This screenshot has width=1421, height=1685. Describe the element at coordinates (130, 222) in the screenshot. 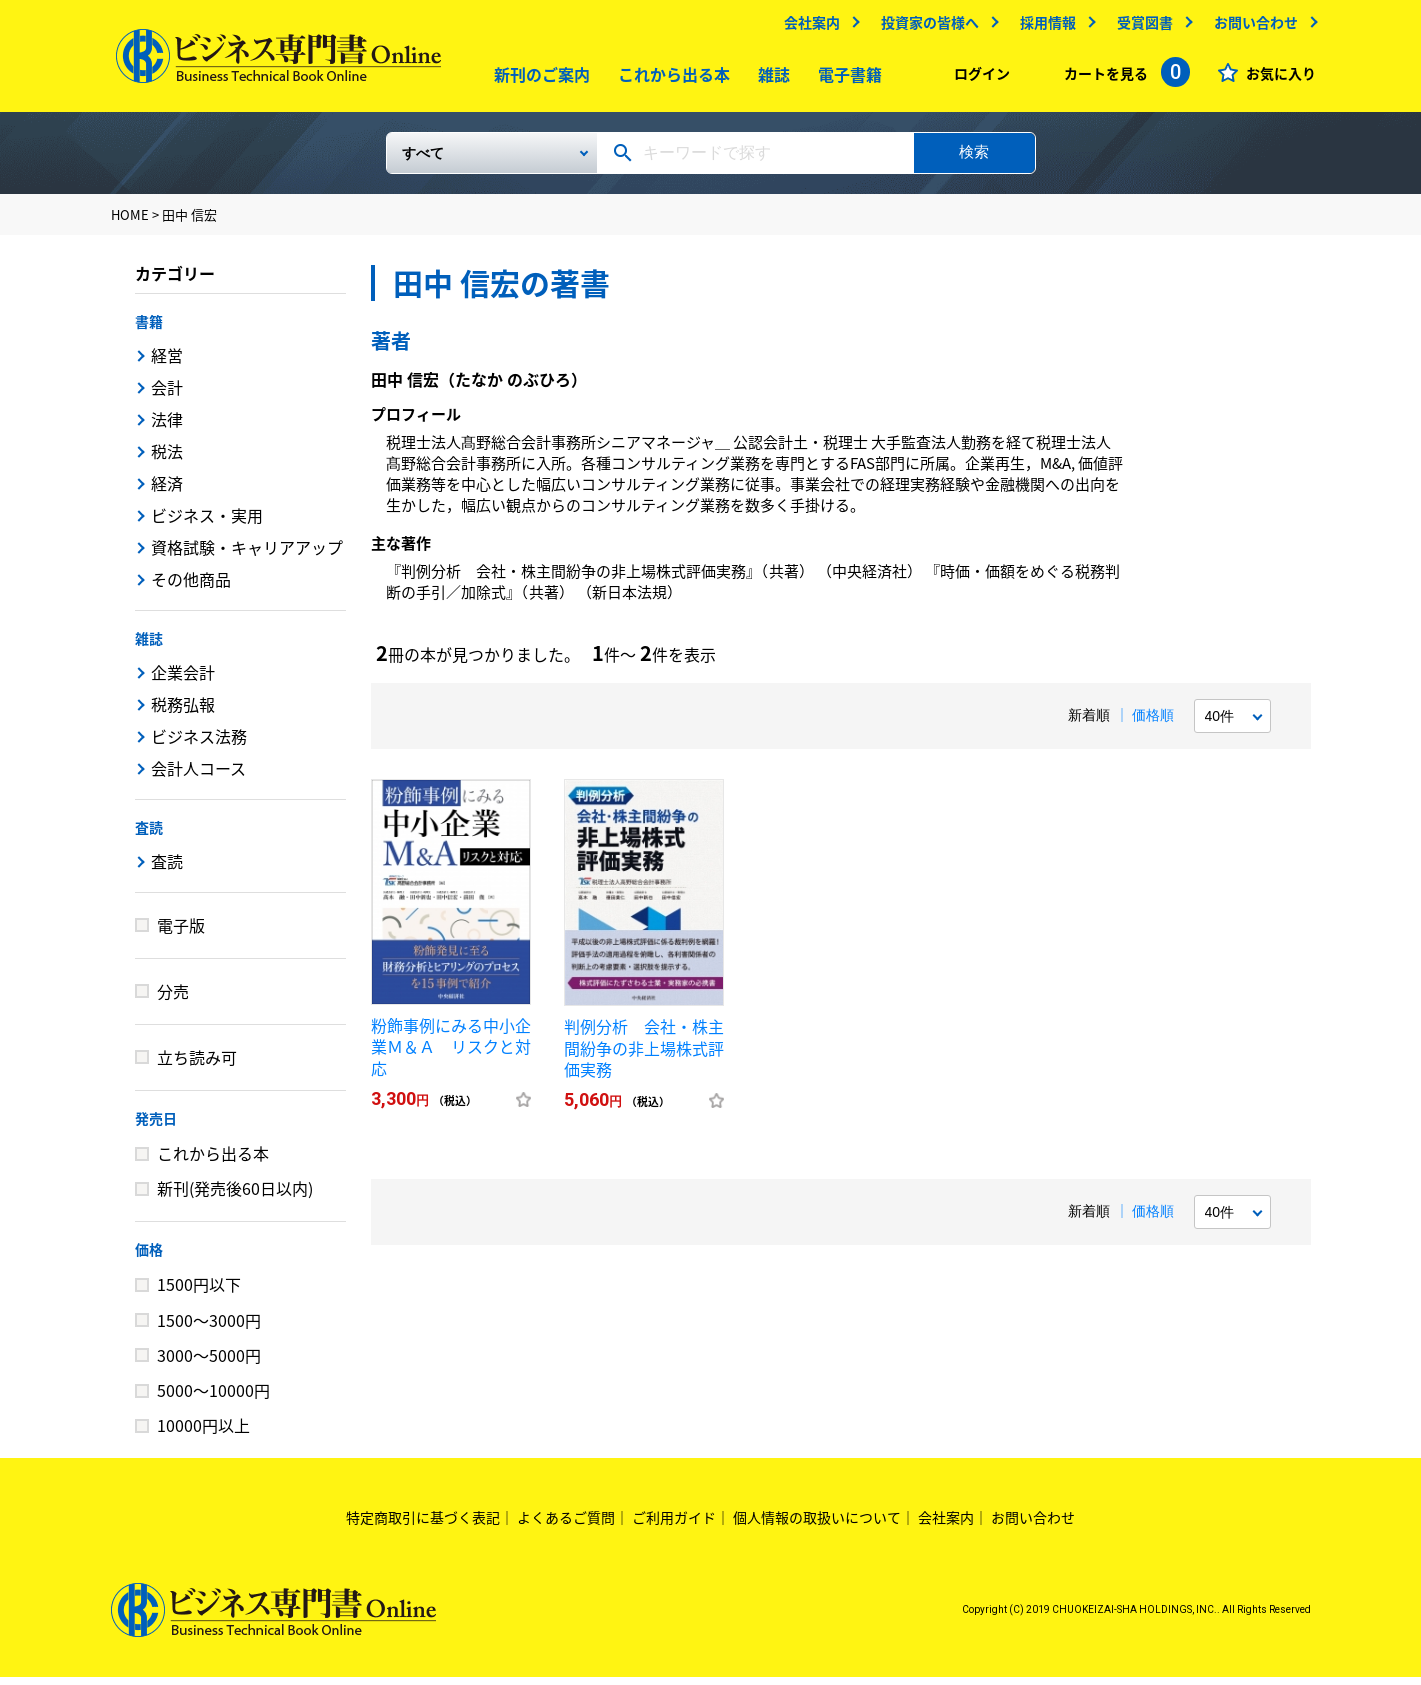

I see `HOME` at that location.